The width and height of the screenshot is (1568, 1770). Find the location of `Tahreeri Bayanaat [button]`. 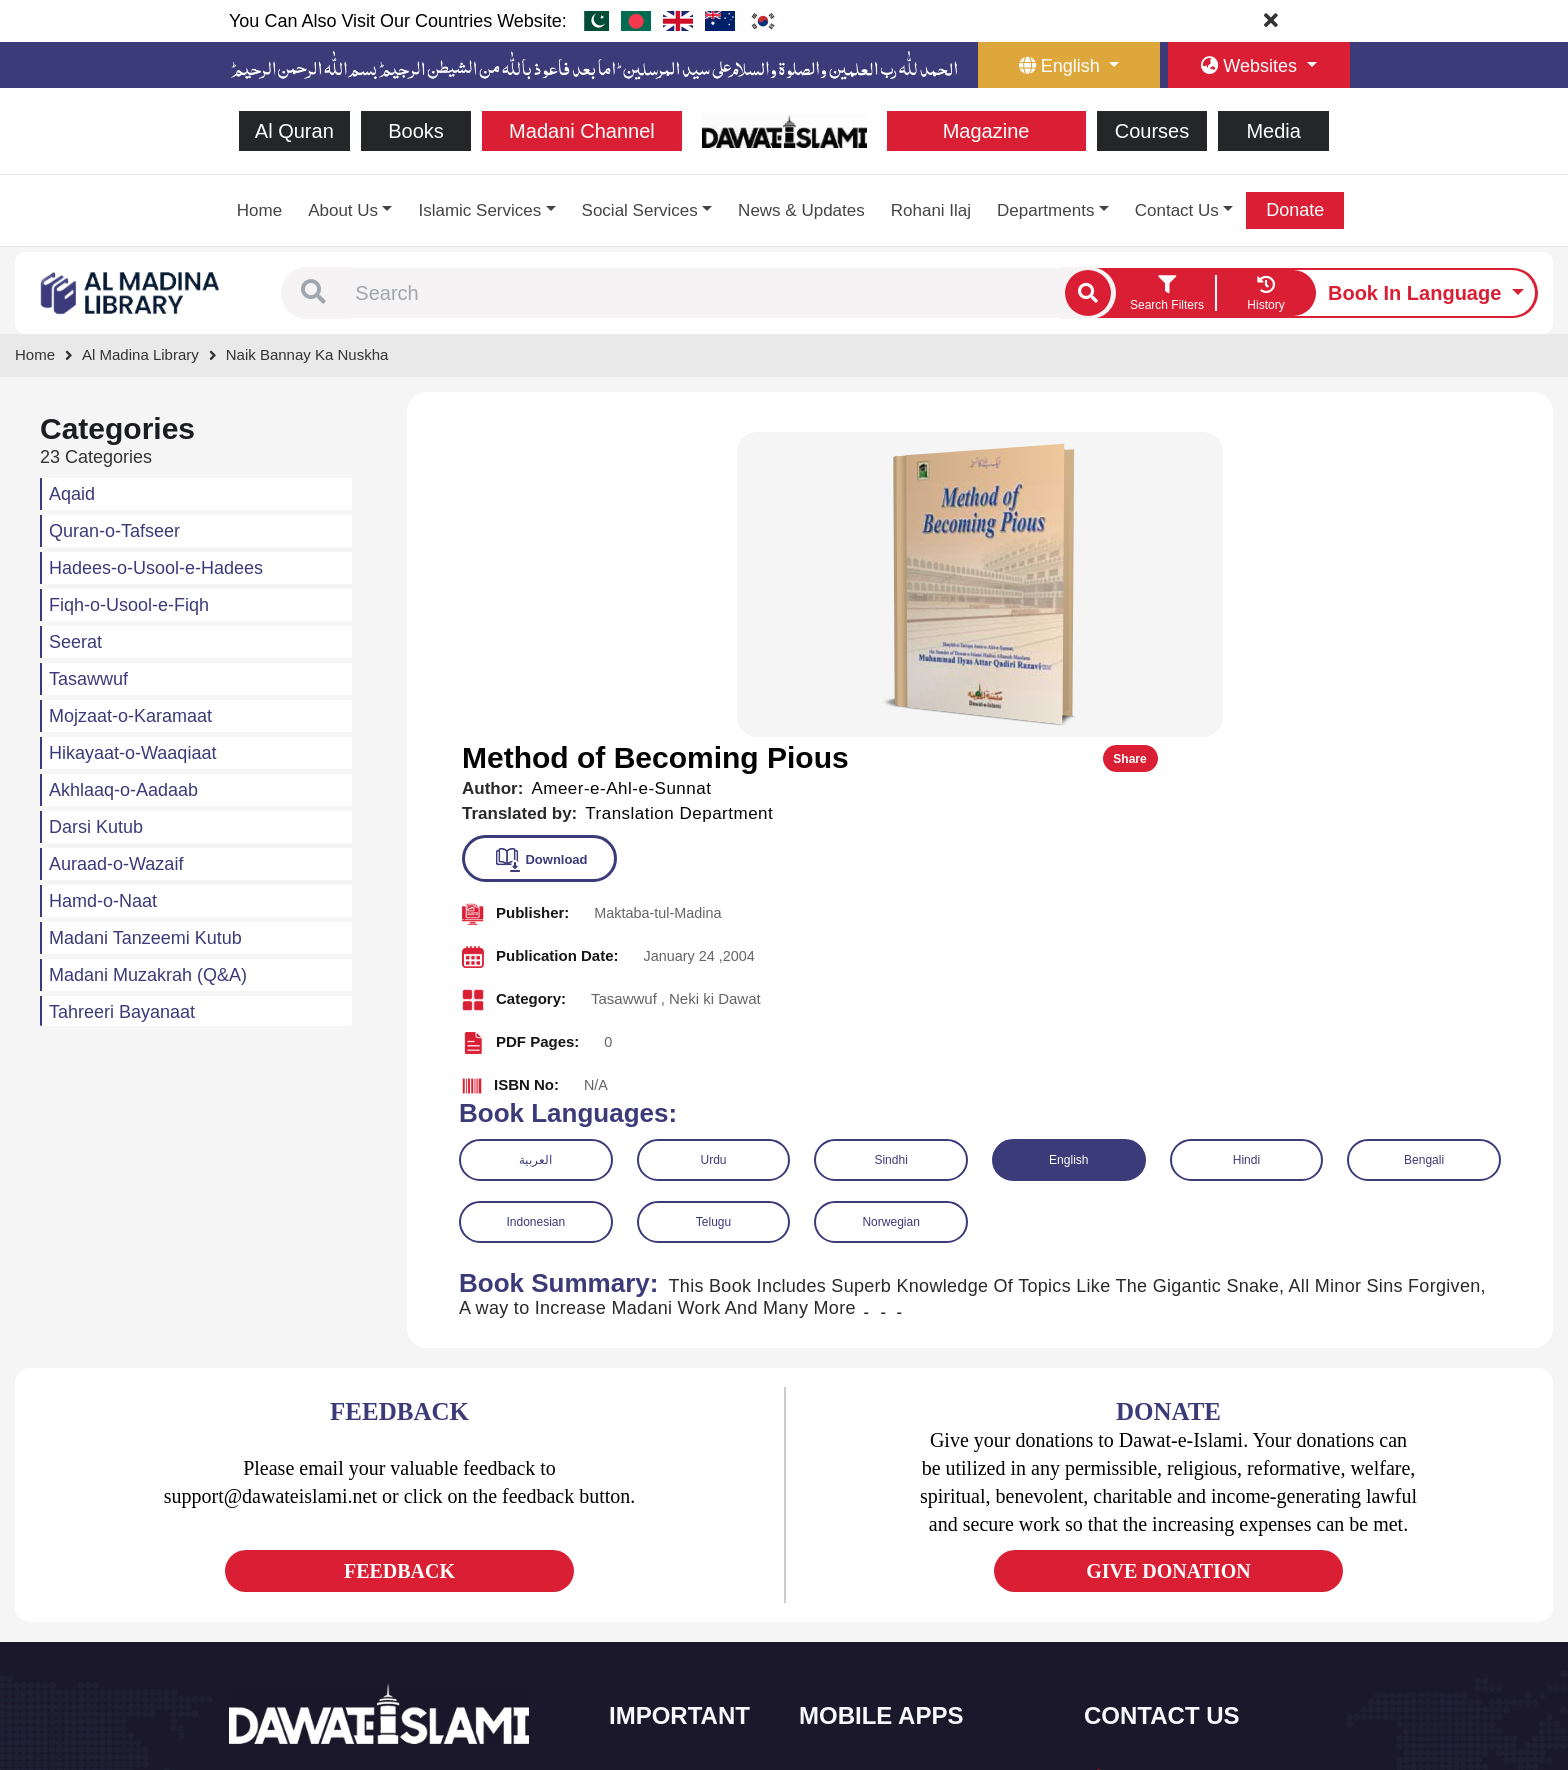

Tahreeri Bayanaat [button] is located at coordinates (122, 1012).